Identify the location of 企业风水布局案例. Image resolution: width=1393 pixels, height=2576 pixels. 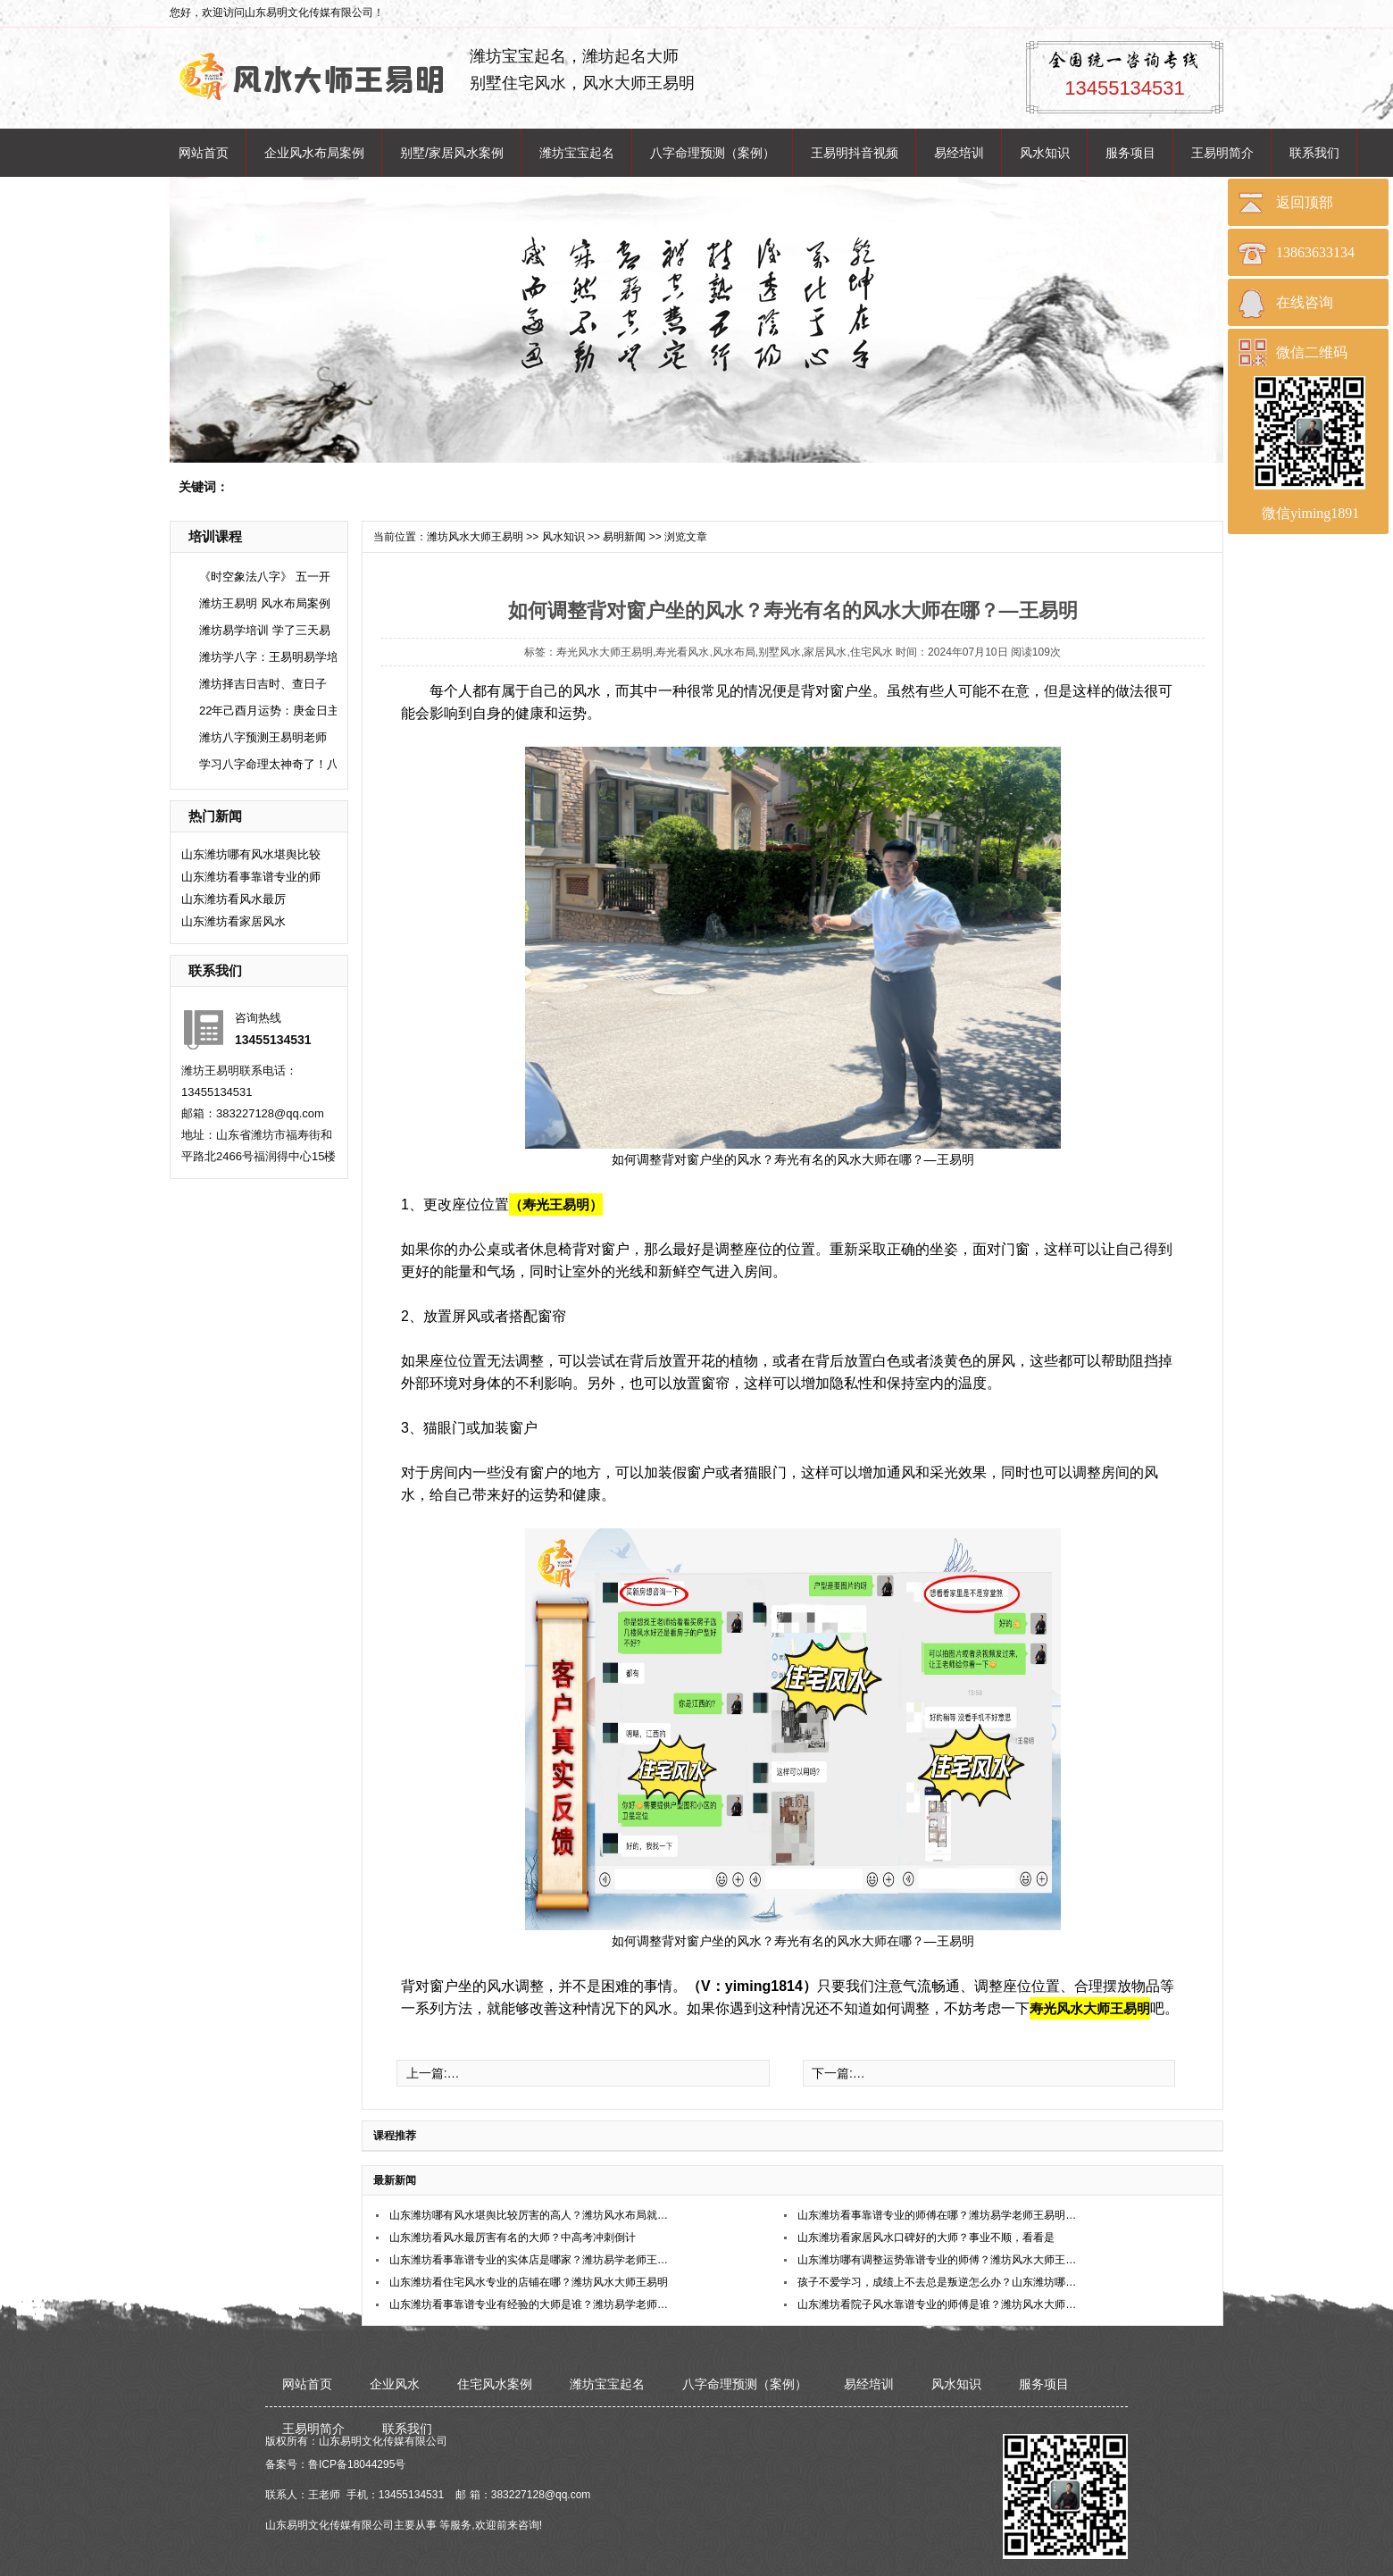
(314, 153).